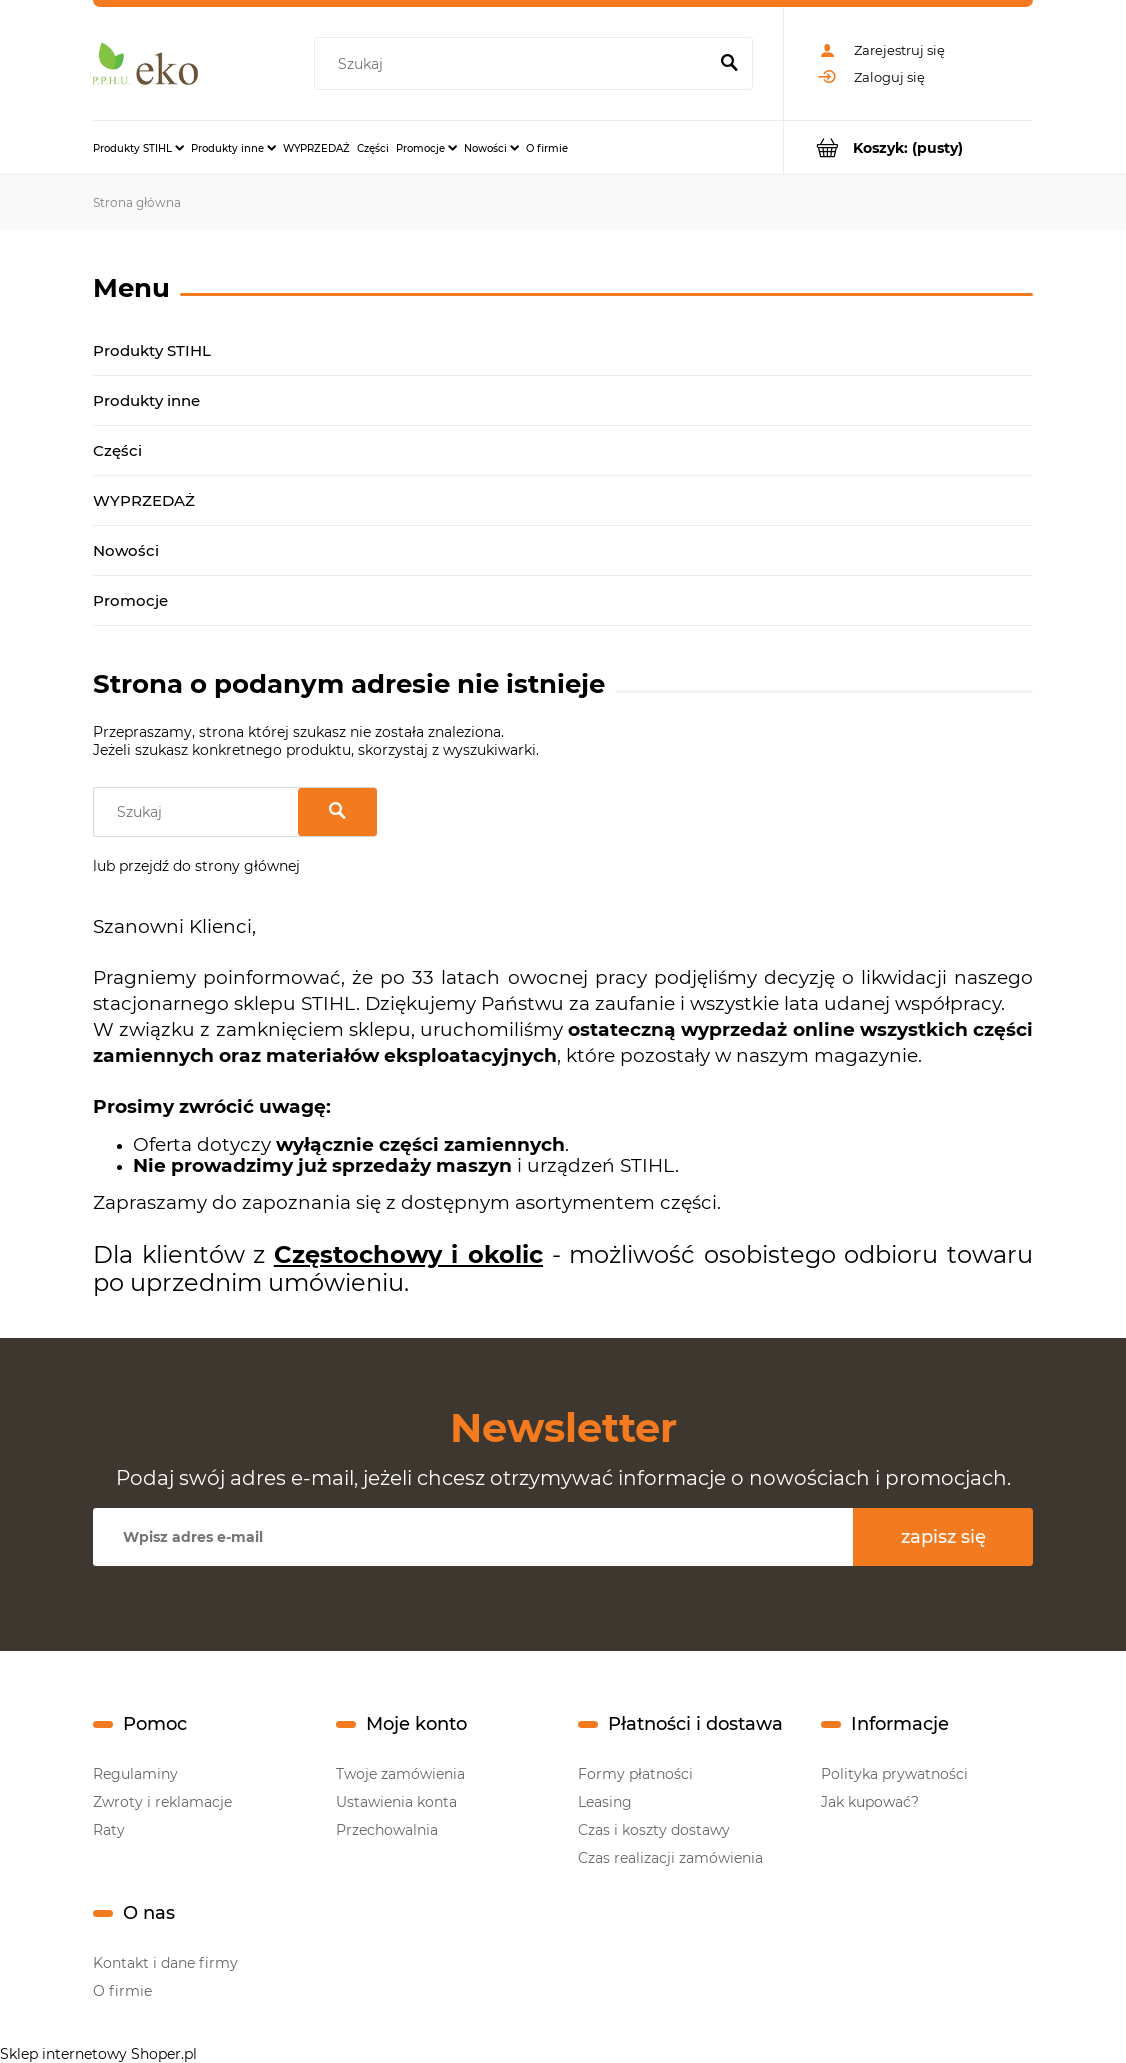  I want to click on Części, so click(117, 450).